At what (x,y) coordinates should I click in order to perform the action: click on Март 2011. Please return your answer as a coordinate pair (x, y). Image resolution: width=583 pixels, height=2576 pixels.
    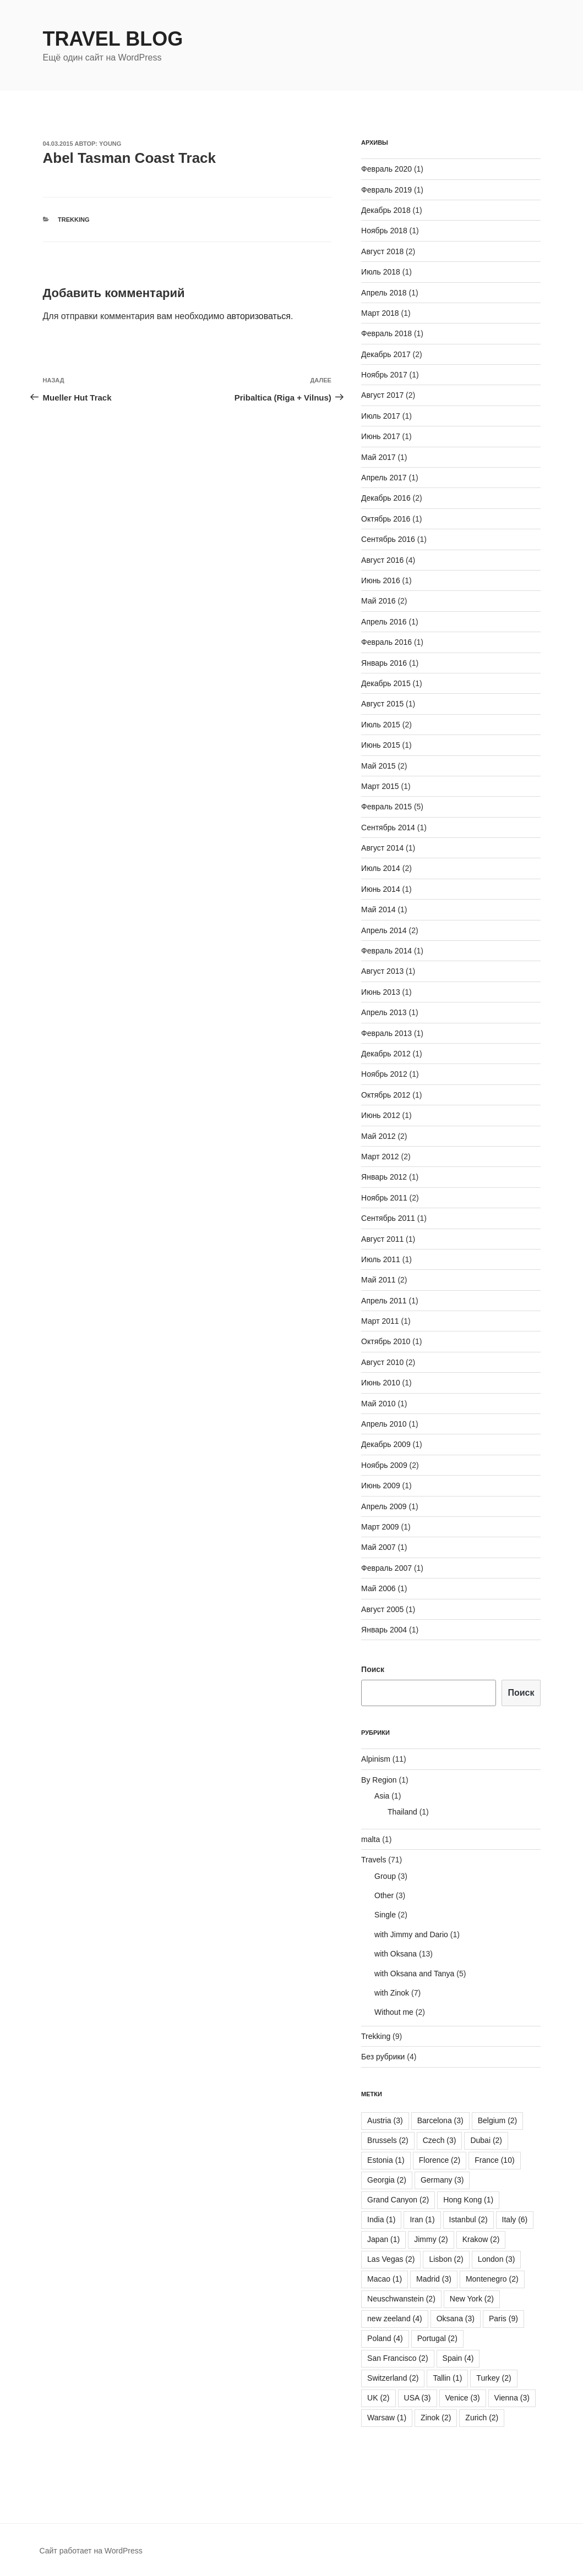
    Looking at the image, I should click on (380, 1321).